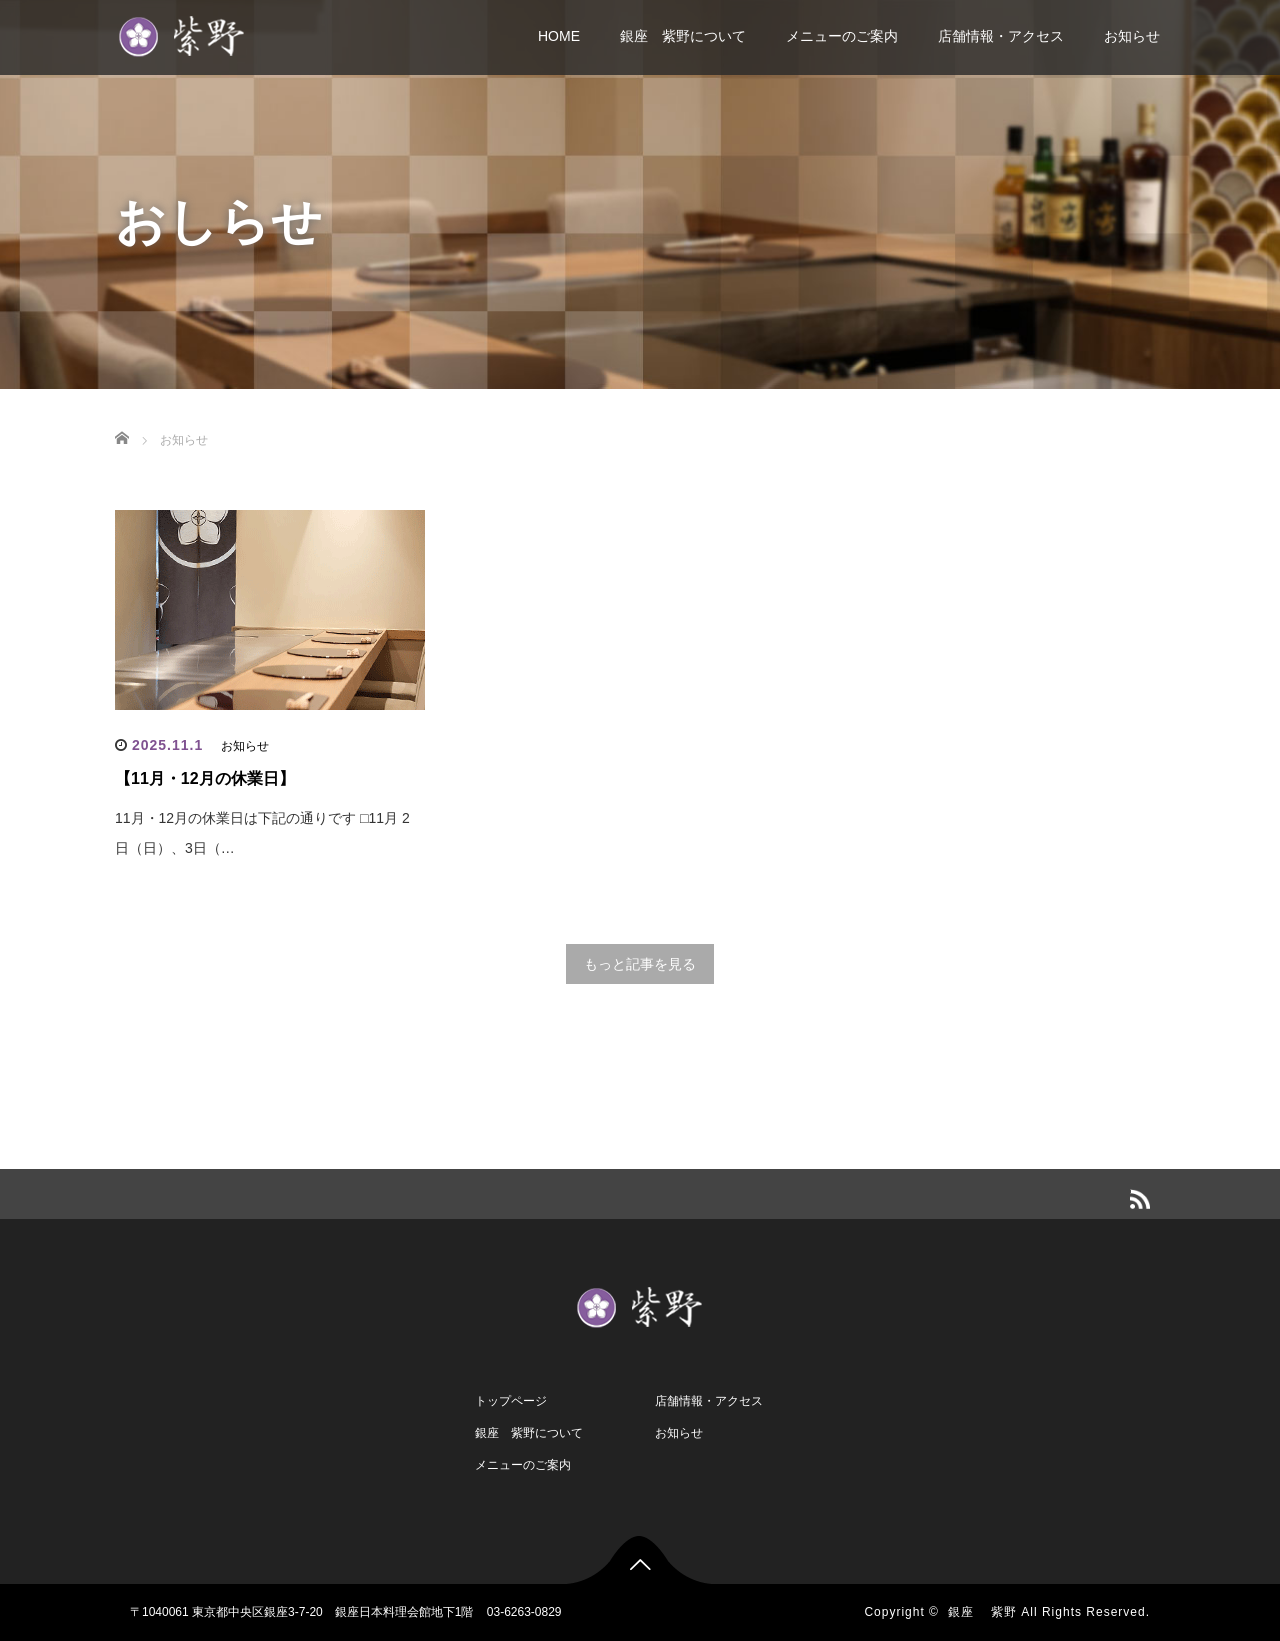  What do you see at coordinates (511, 1401) in the screenshot?
I see `トップページ` at bounding box center [511, 1401].